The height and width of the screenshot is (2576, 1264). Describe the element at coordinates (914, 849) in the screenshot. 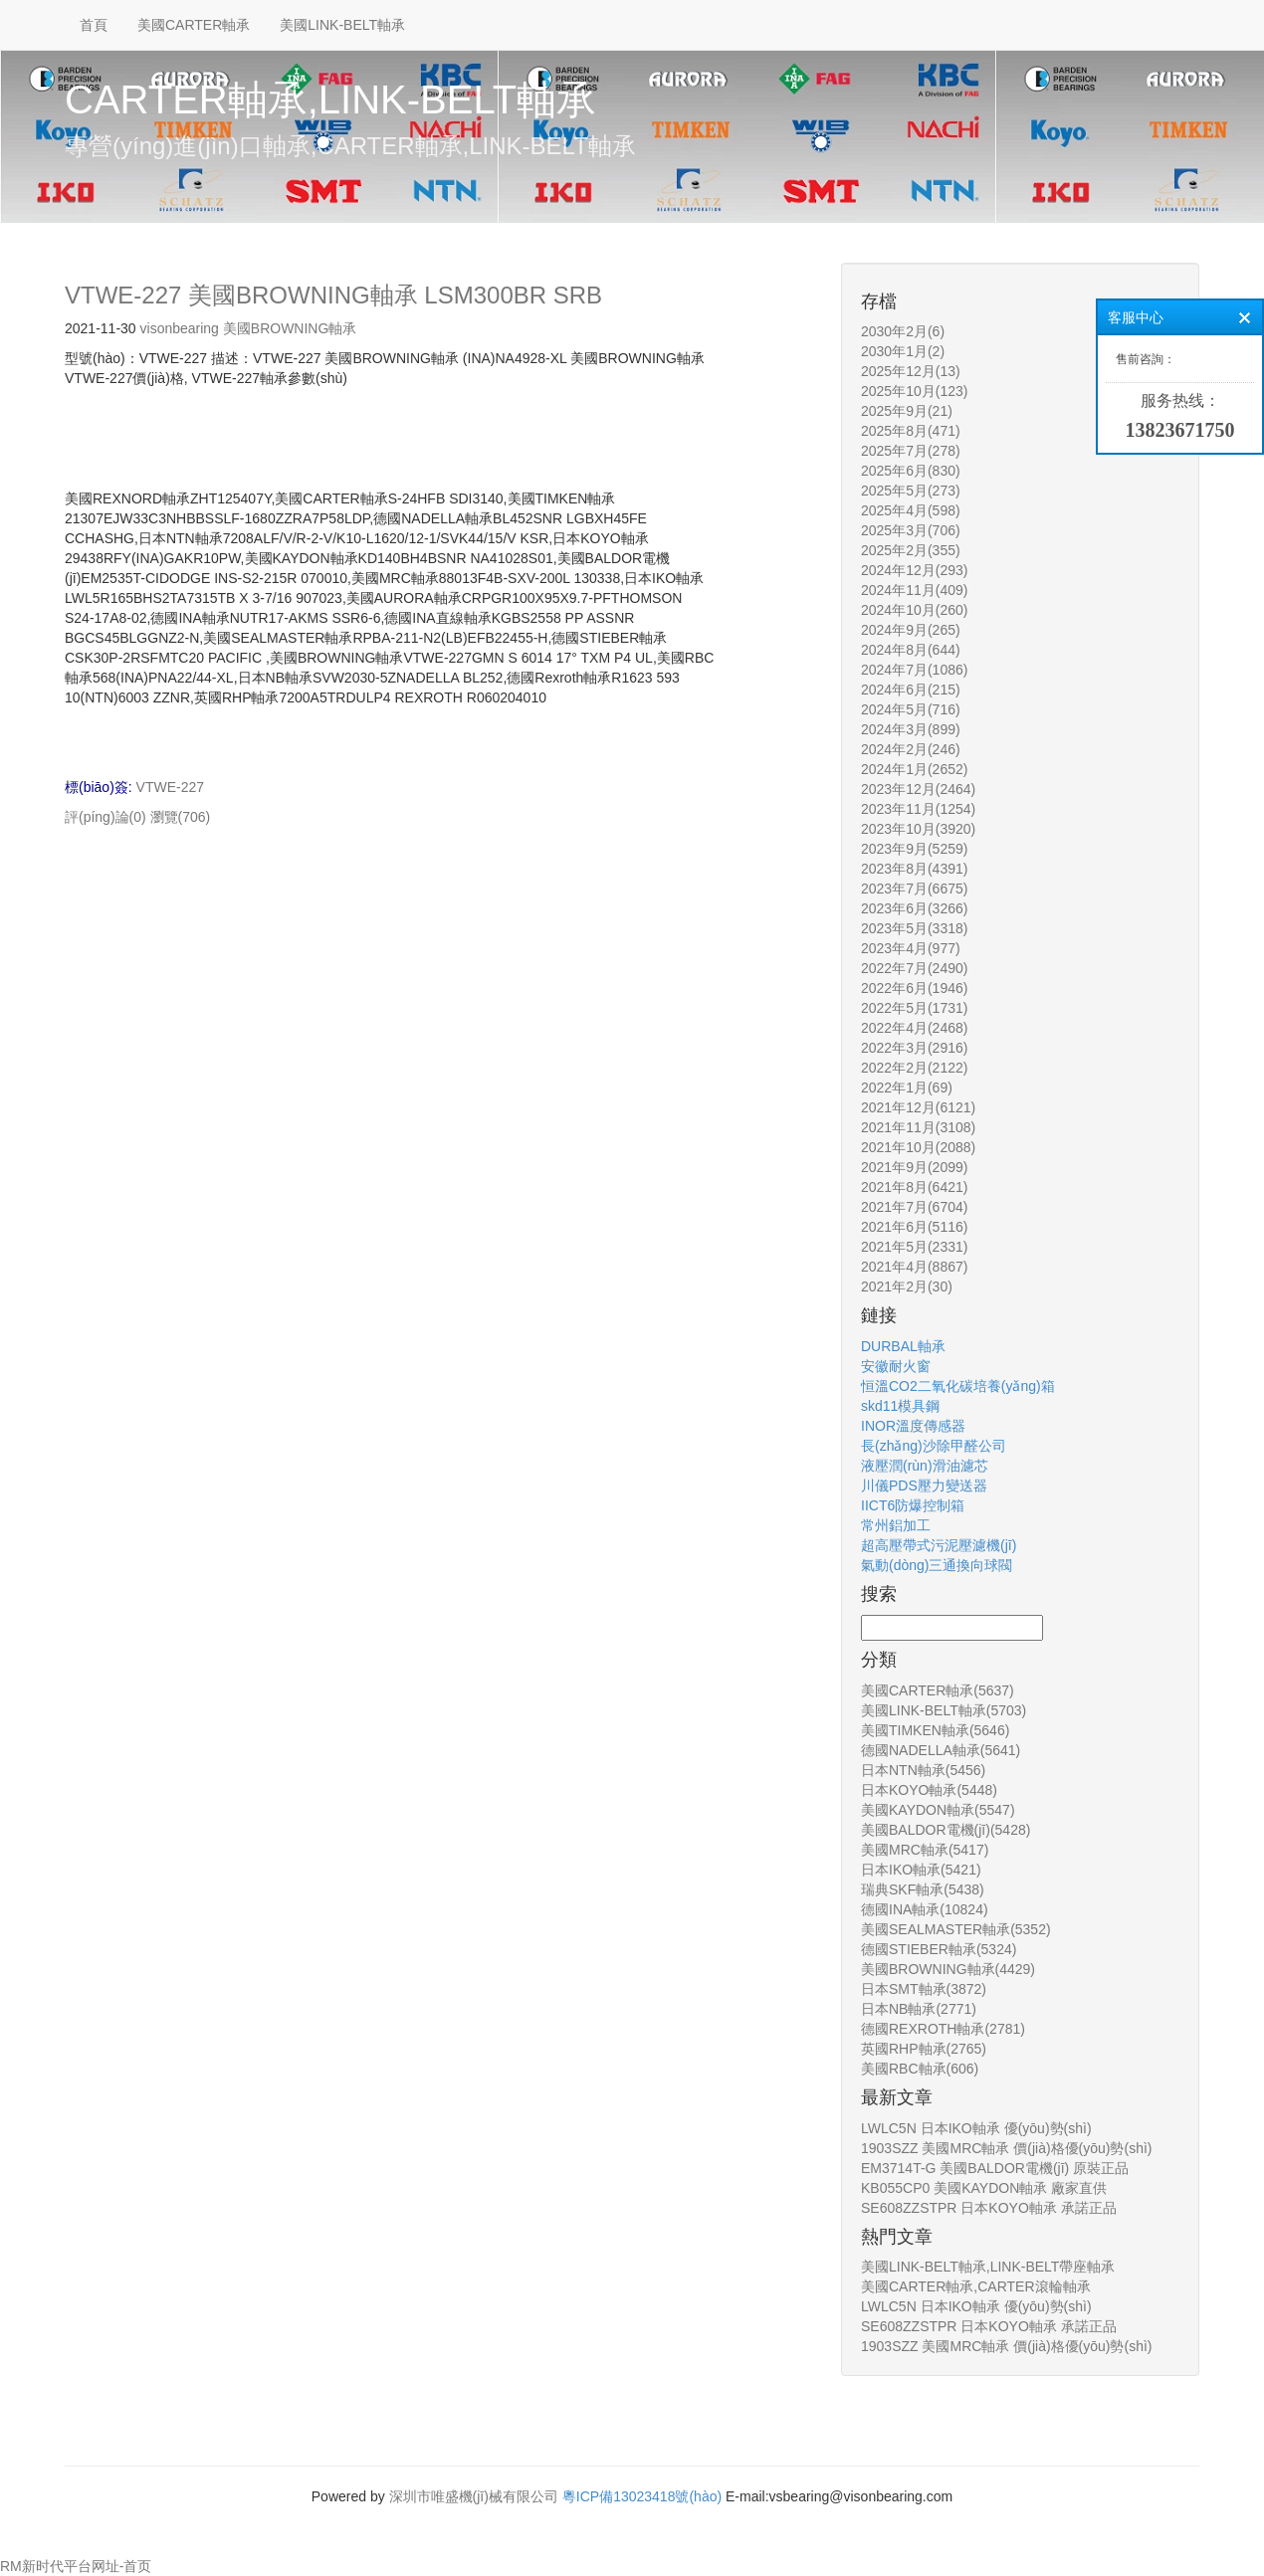

I see `2023年9月(5259)` at that location.